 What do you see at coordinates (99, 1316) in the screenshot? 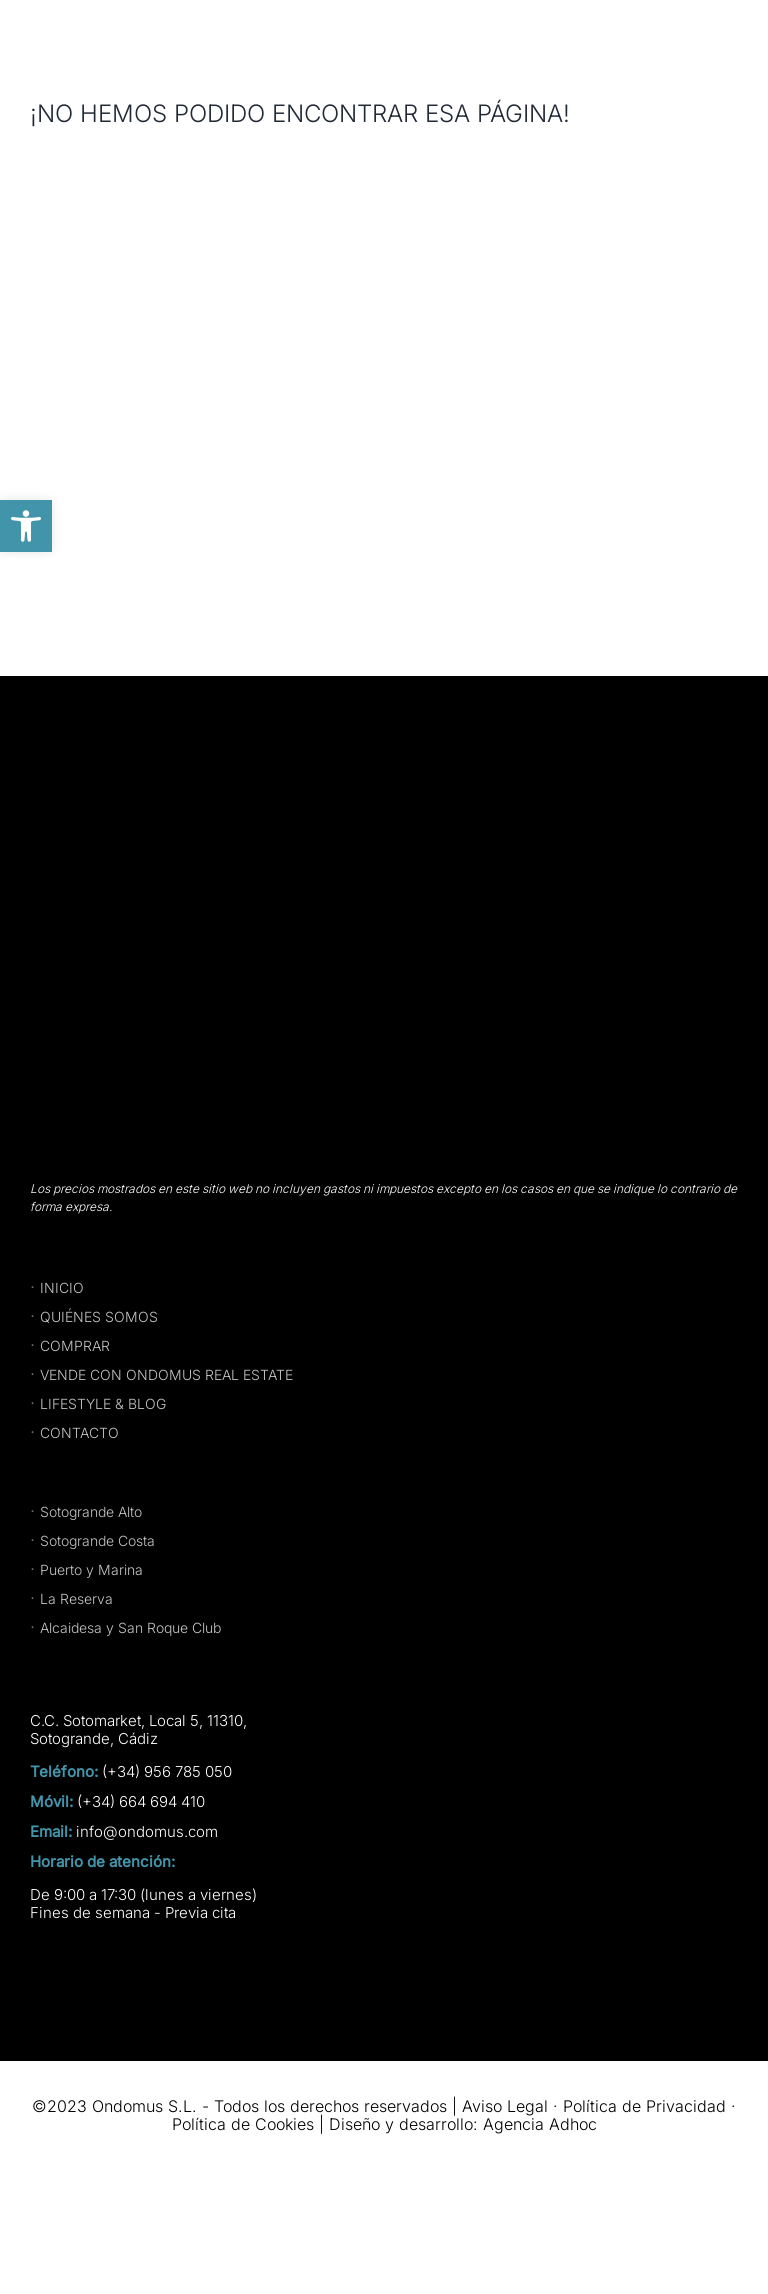
I see `QUIÉNES SOMOS` at bounding box center [99, 1316].